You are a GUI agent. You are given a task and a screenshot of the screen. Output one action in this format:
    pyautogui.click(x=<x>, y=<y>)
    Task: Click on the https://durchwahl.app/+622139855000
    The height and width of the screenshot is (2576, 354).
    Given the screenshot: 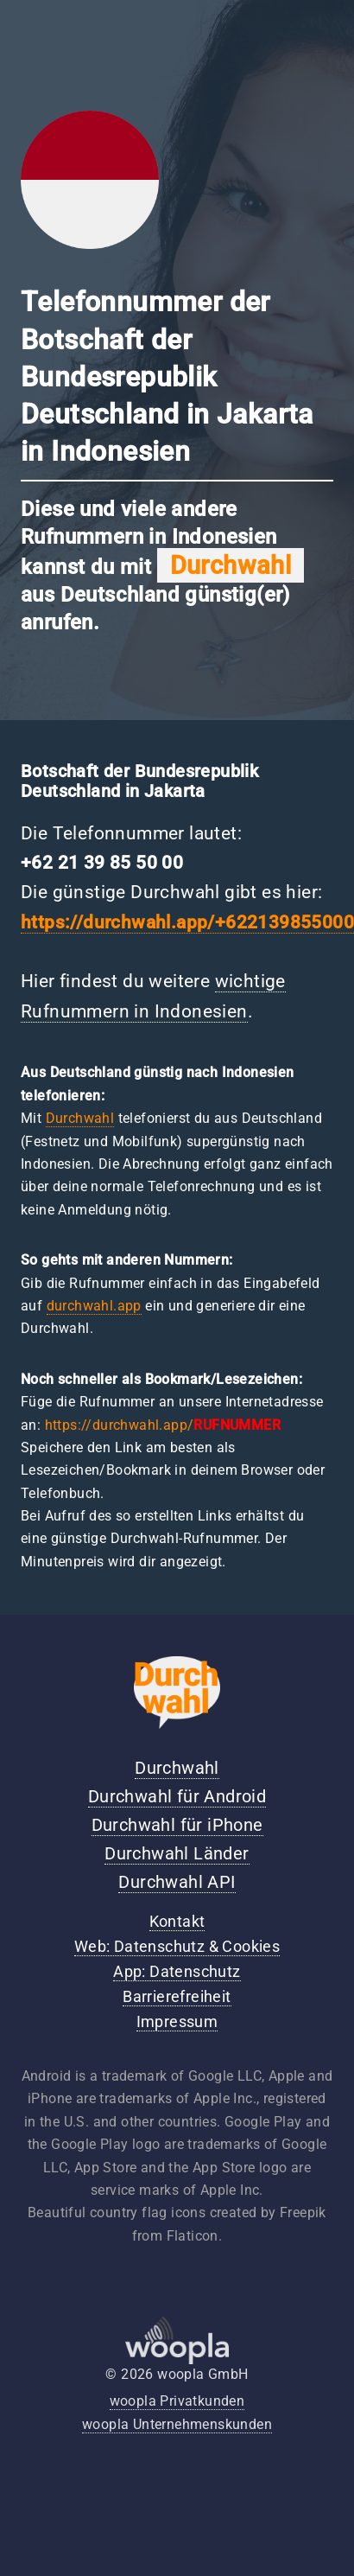 What is the action you would take?
    pyautogui.click(x=187, y=922)
    